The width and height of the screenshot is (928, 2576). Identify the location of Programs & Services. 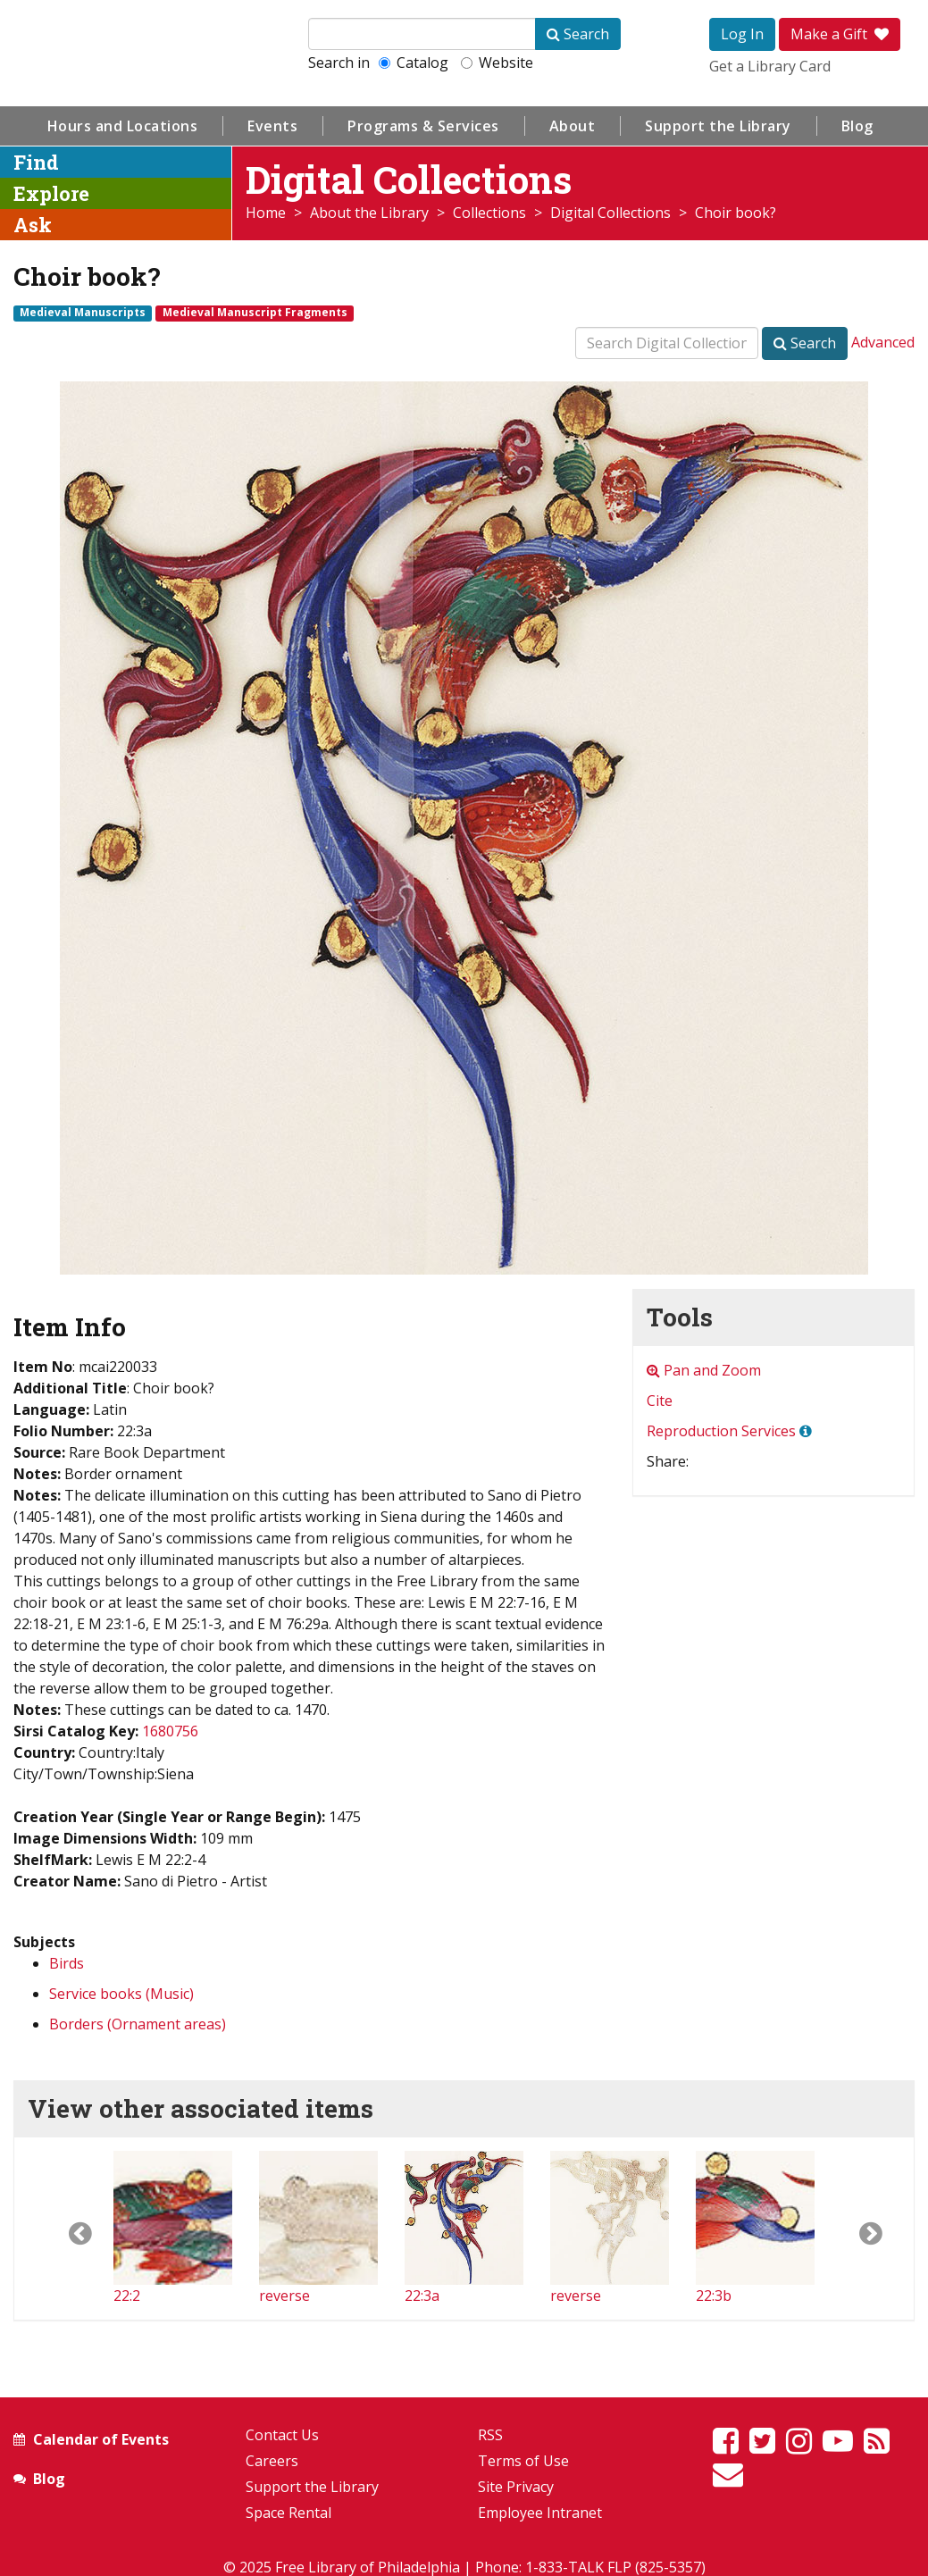
(423, 126).